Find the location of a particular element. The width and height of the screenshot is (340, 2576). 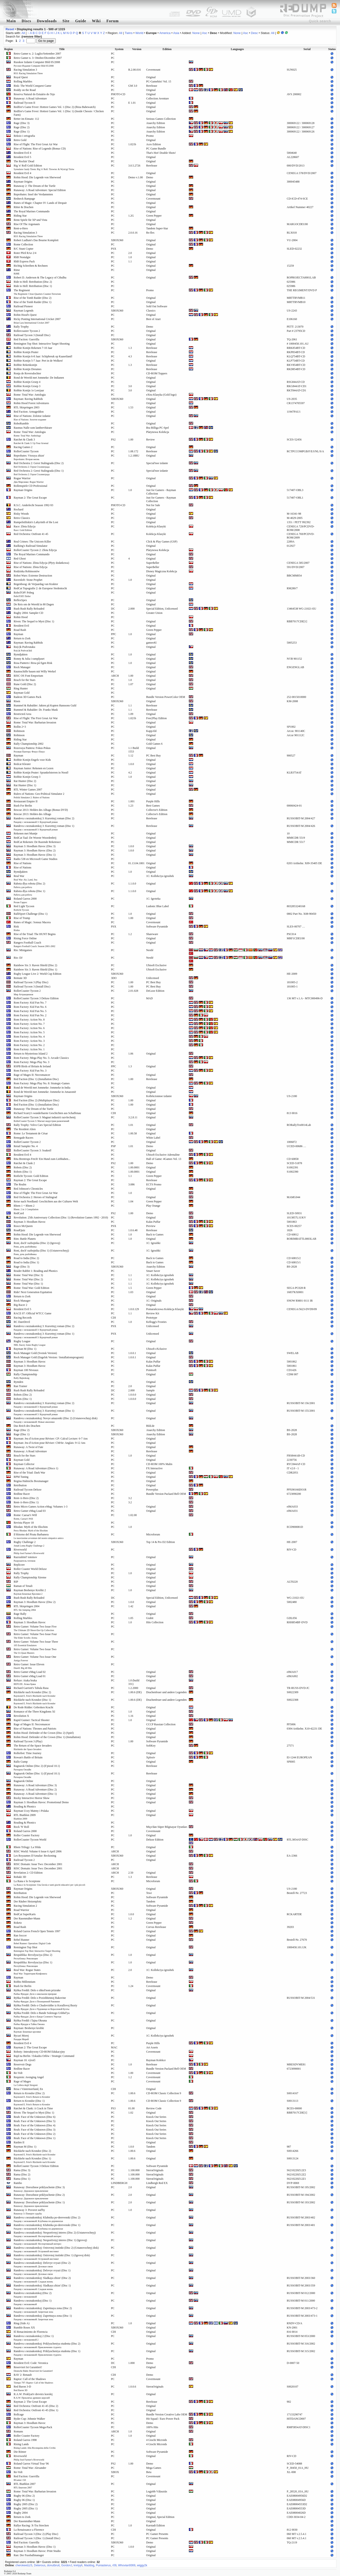

Ratchet & Clank 2 is located at coordinates (24, 1163).